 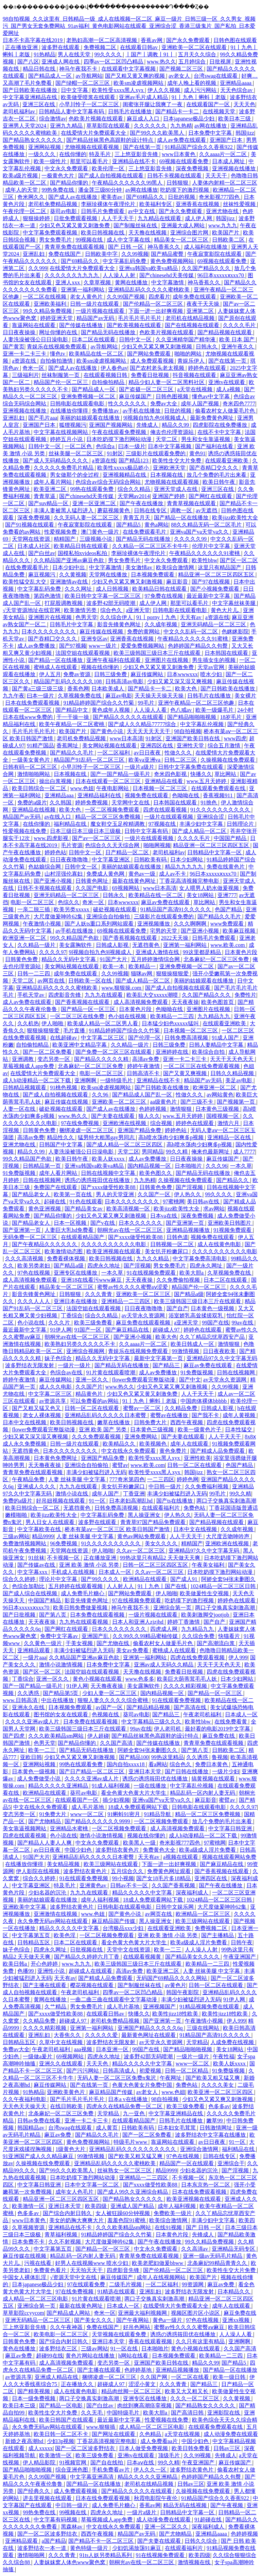 What do you see at coordinates (181, 1109) in the screenshot?
I see `激情狠狠` at bounding box center [181, 1109].